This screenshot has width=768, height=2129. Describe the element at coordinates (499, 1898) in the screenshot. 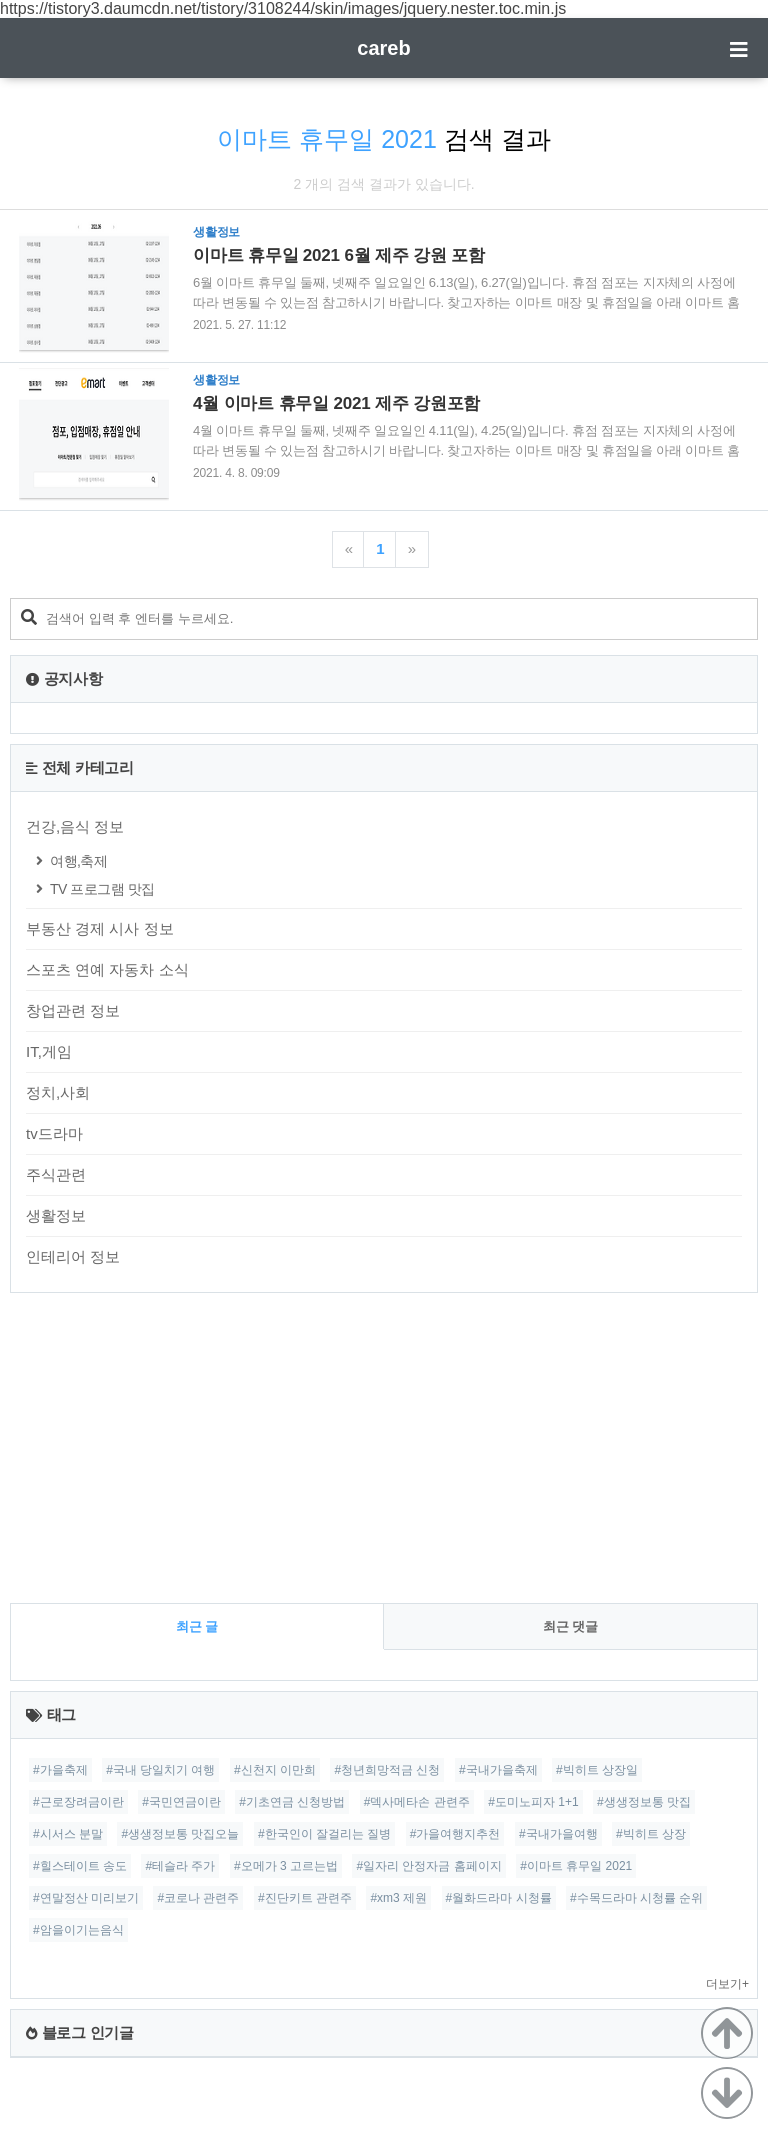

I see `#월화드라마 시청률` at that location.